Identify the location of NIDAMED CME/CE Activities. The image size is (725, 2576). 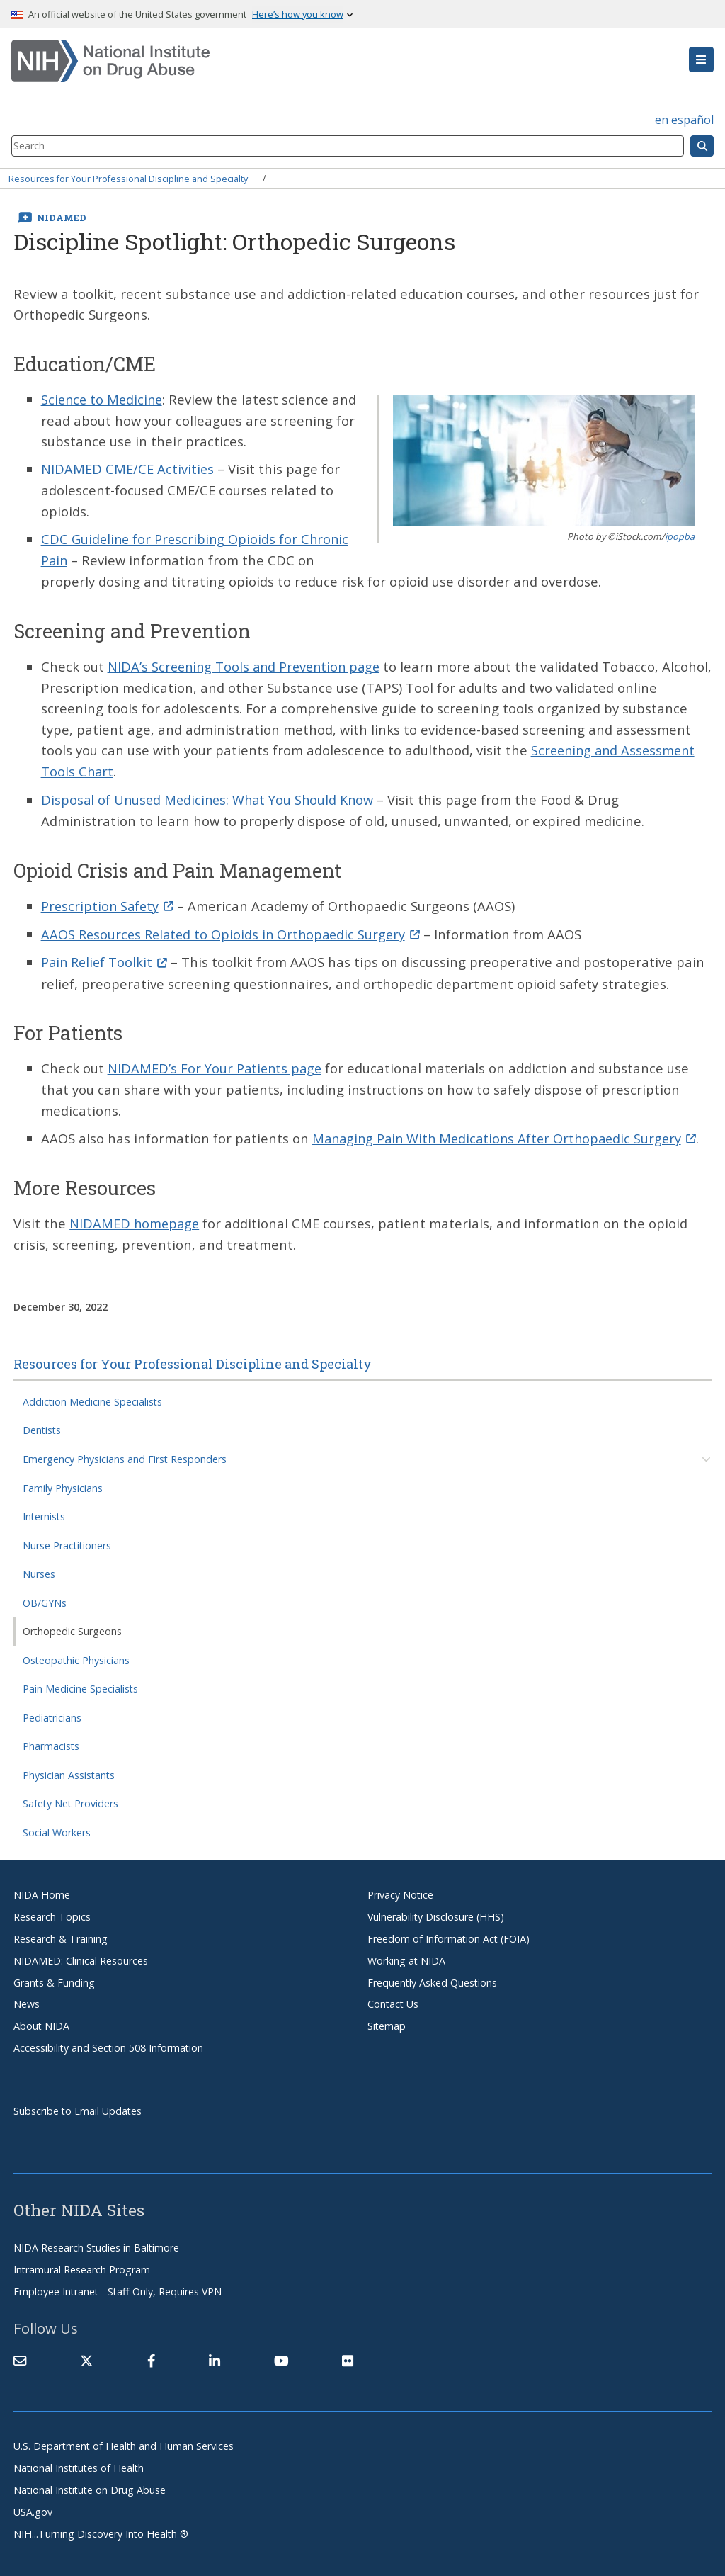
(128, 469).